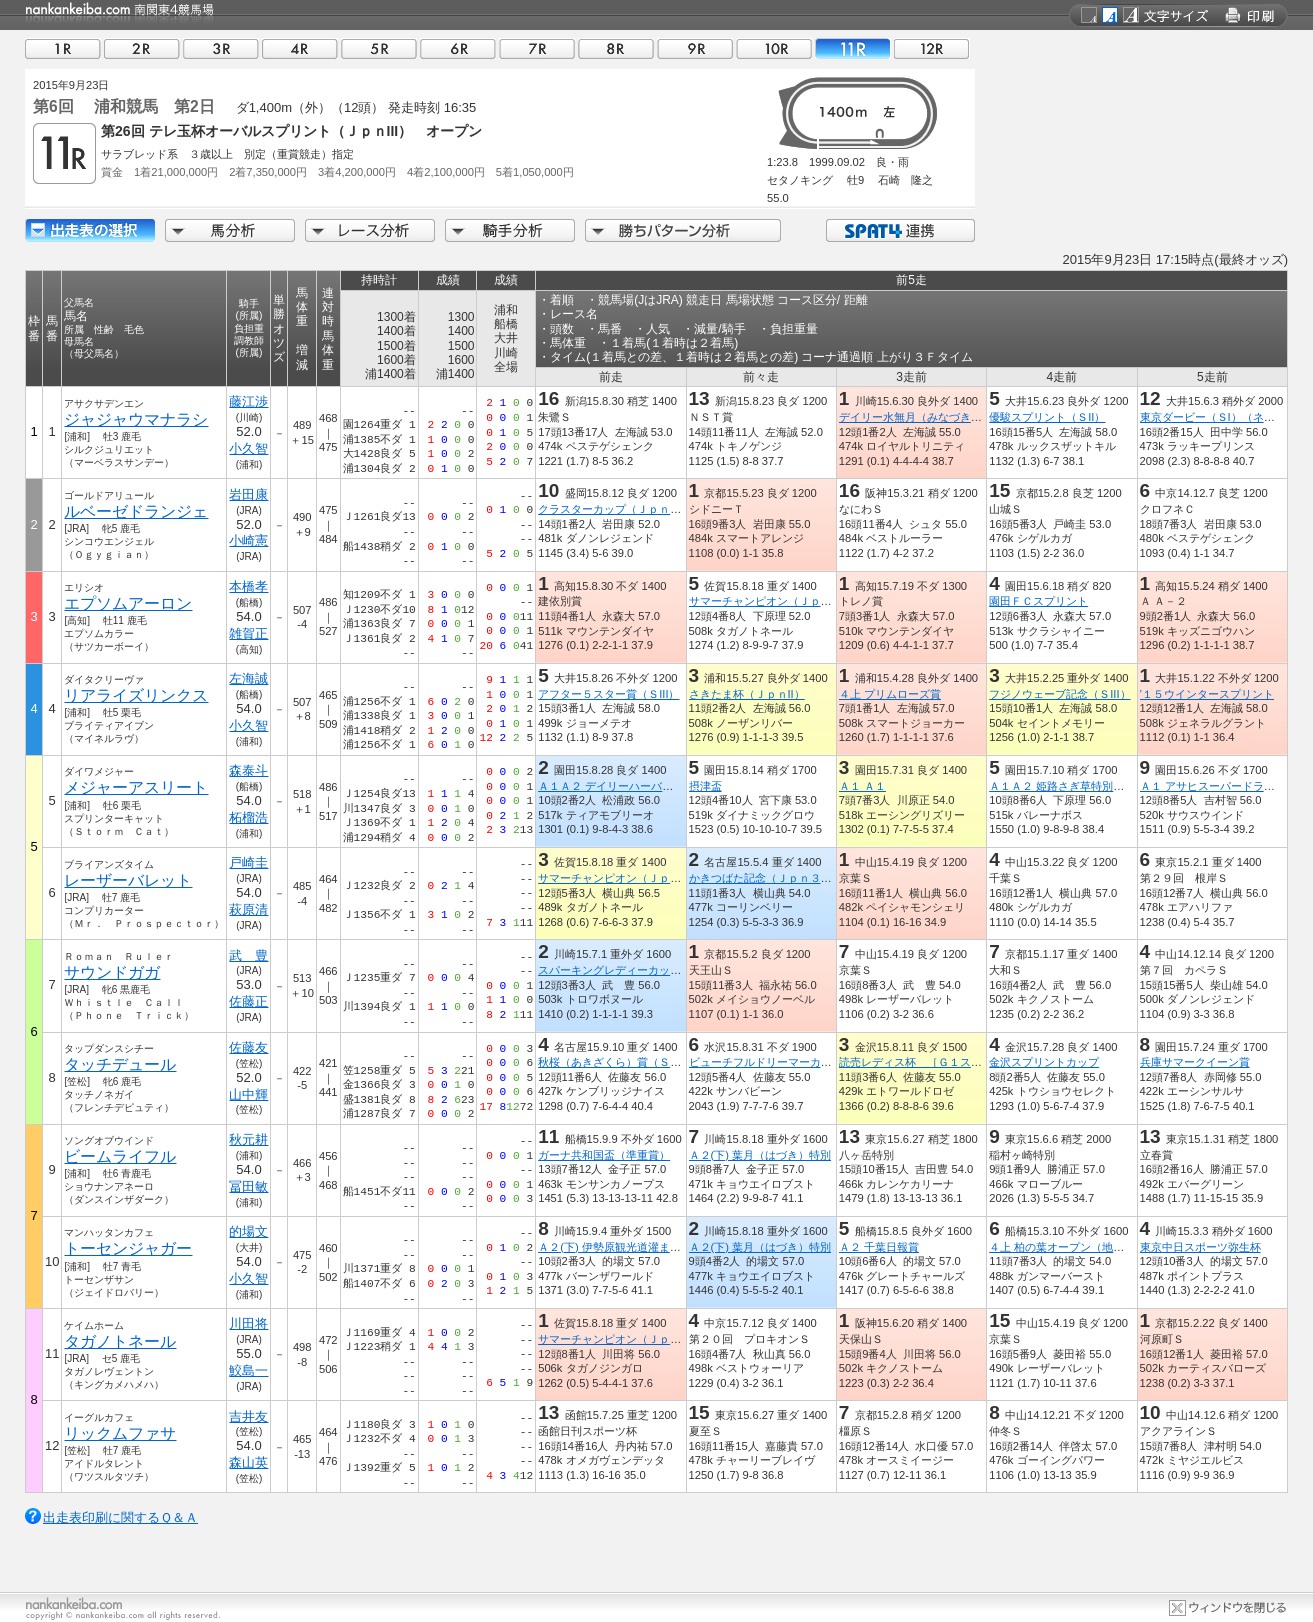 This screenshot has height=1622, width=1313. What do you see at coordinates (248, 817) in the screenshot?
I see `柘榴浩` at bounding box center [248, 817].